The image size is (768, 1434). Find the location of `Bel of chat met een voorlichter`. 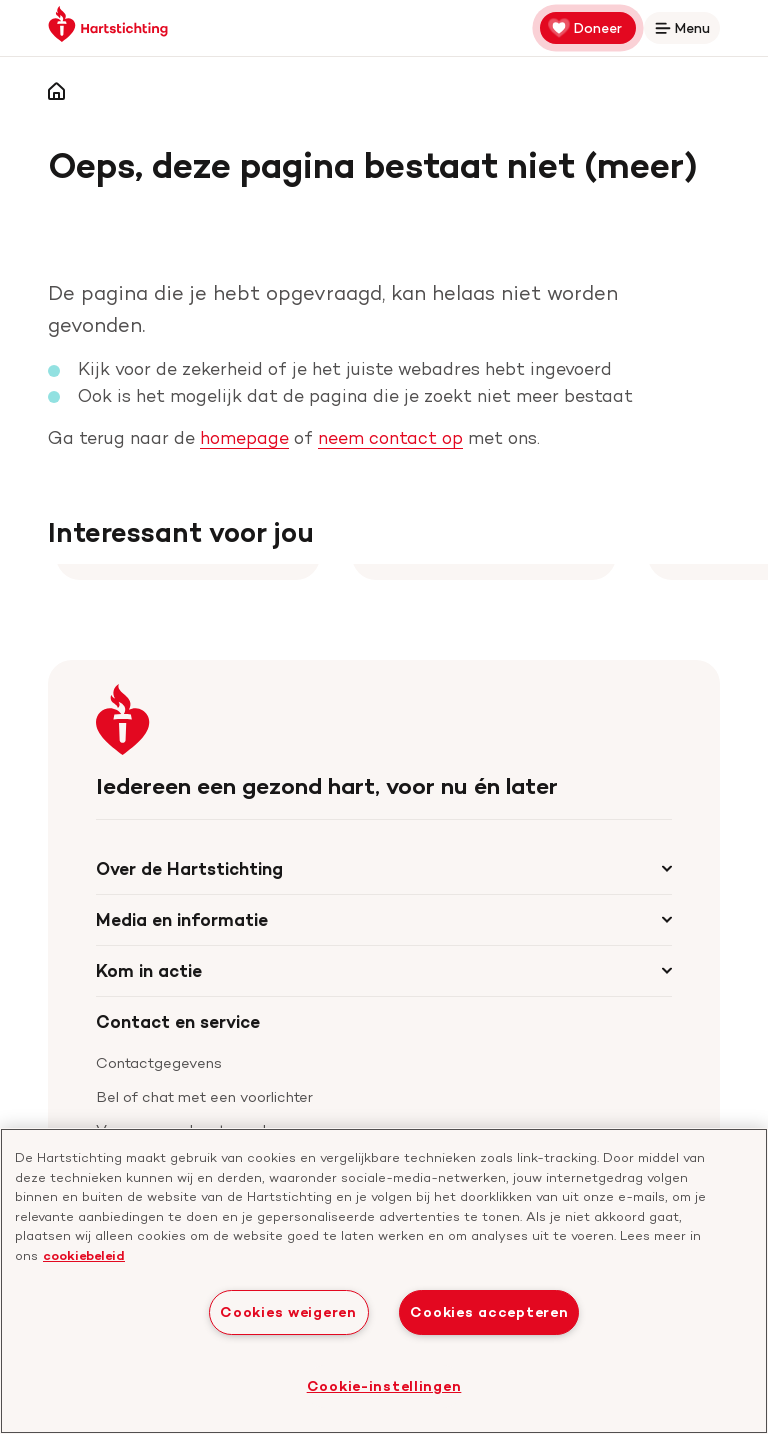

Bel of chat met een voorlichter is located at coordinates (204, 1097).